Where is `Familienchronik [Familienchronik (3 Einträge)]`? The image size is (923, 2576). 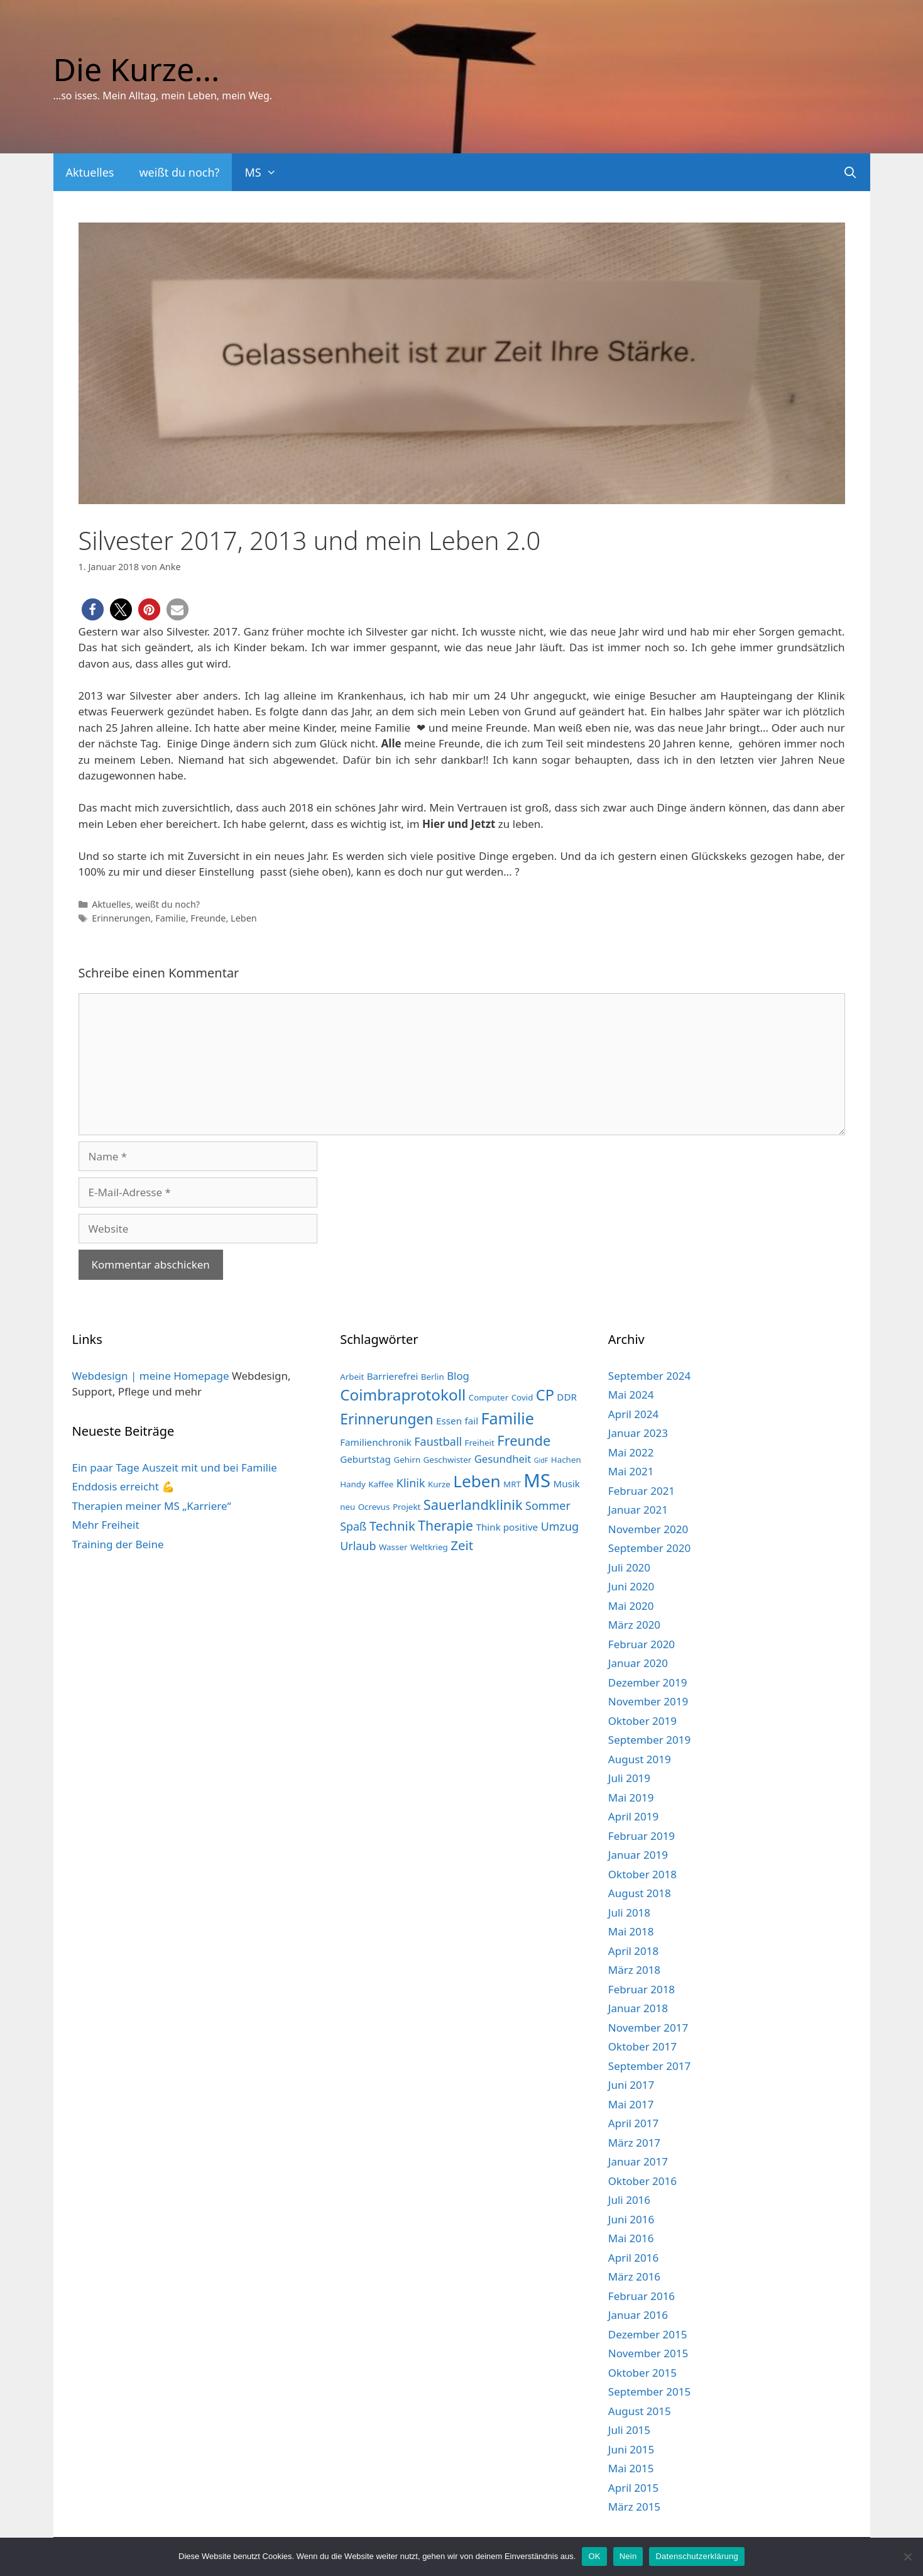
Familienchronik [Familienchronik (3 Einträge)] is located at coordinates (376, 1442).